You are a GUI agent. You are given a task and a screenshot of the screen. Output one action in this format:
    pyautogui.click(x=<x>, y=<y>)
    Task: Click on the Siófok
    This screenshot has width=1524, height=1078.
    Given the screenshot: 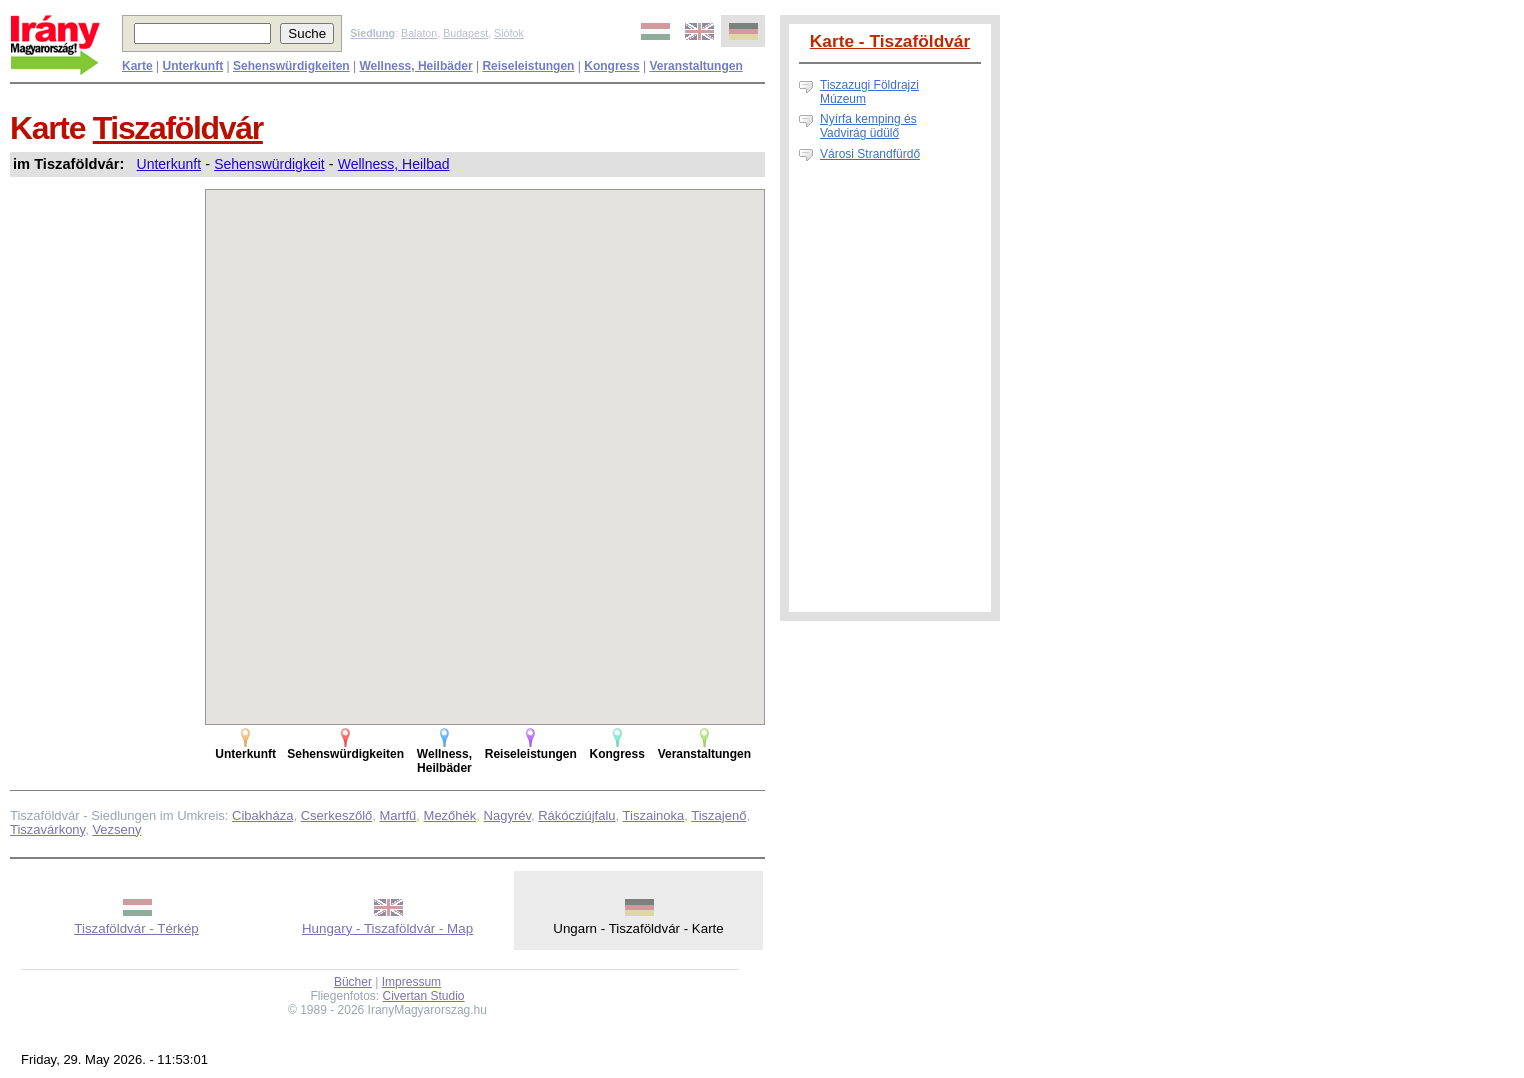 What is the action you would take?
    pyautogui.click(x=509, y=33)
    